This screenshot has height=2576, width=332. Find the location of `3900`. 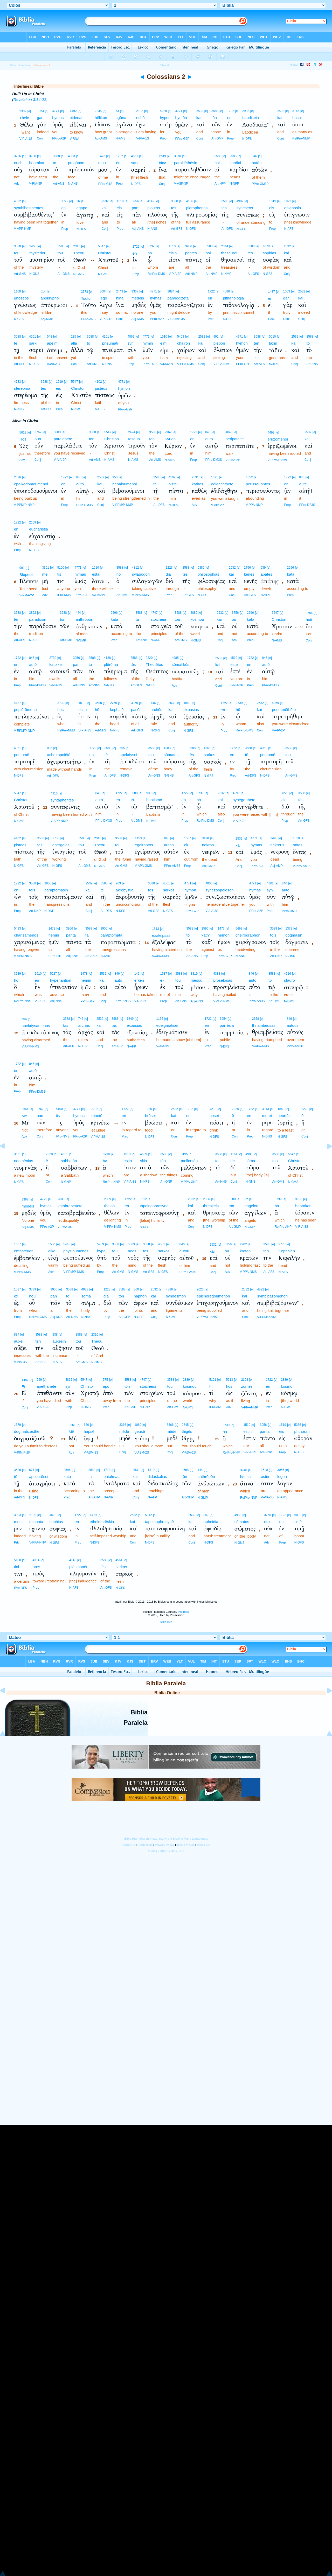

3900 is located at coordinates (47, 883).